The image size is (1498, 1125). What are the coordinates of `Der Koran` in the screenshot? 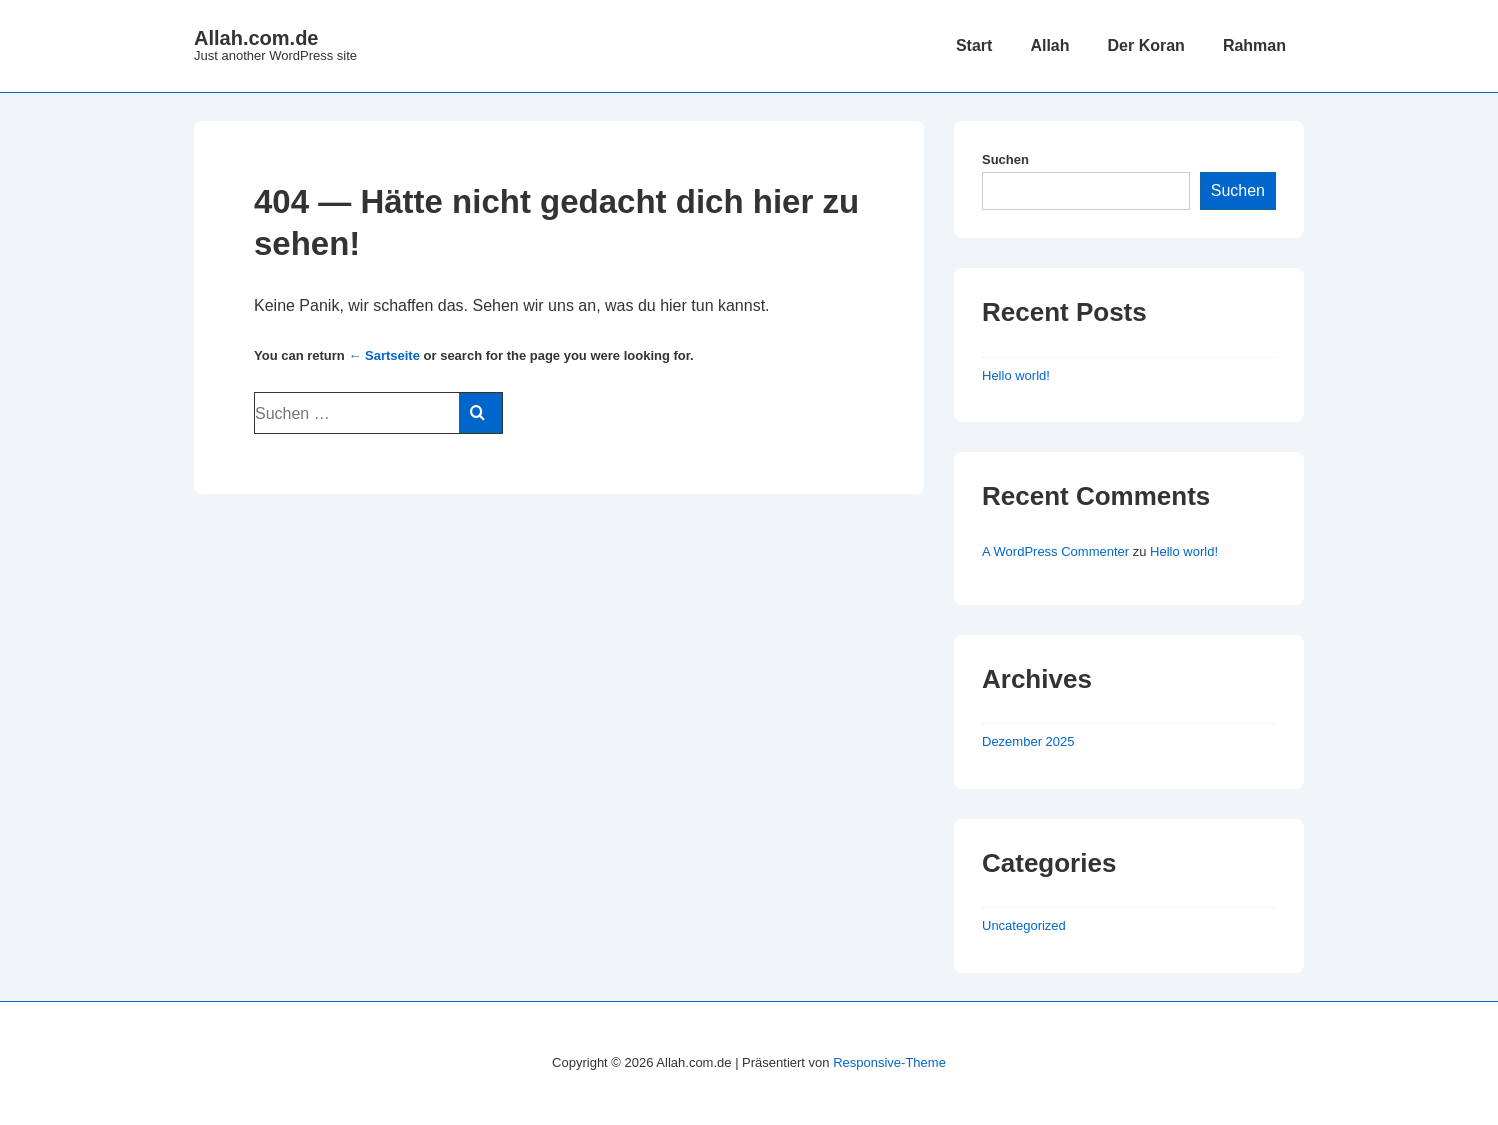 It's located at (1146, 45).